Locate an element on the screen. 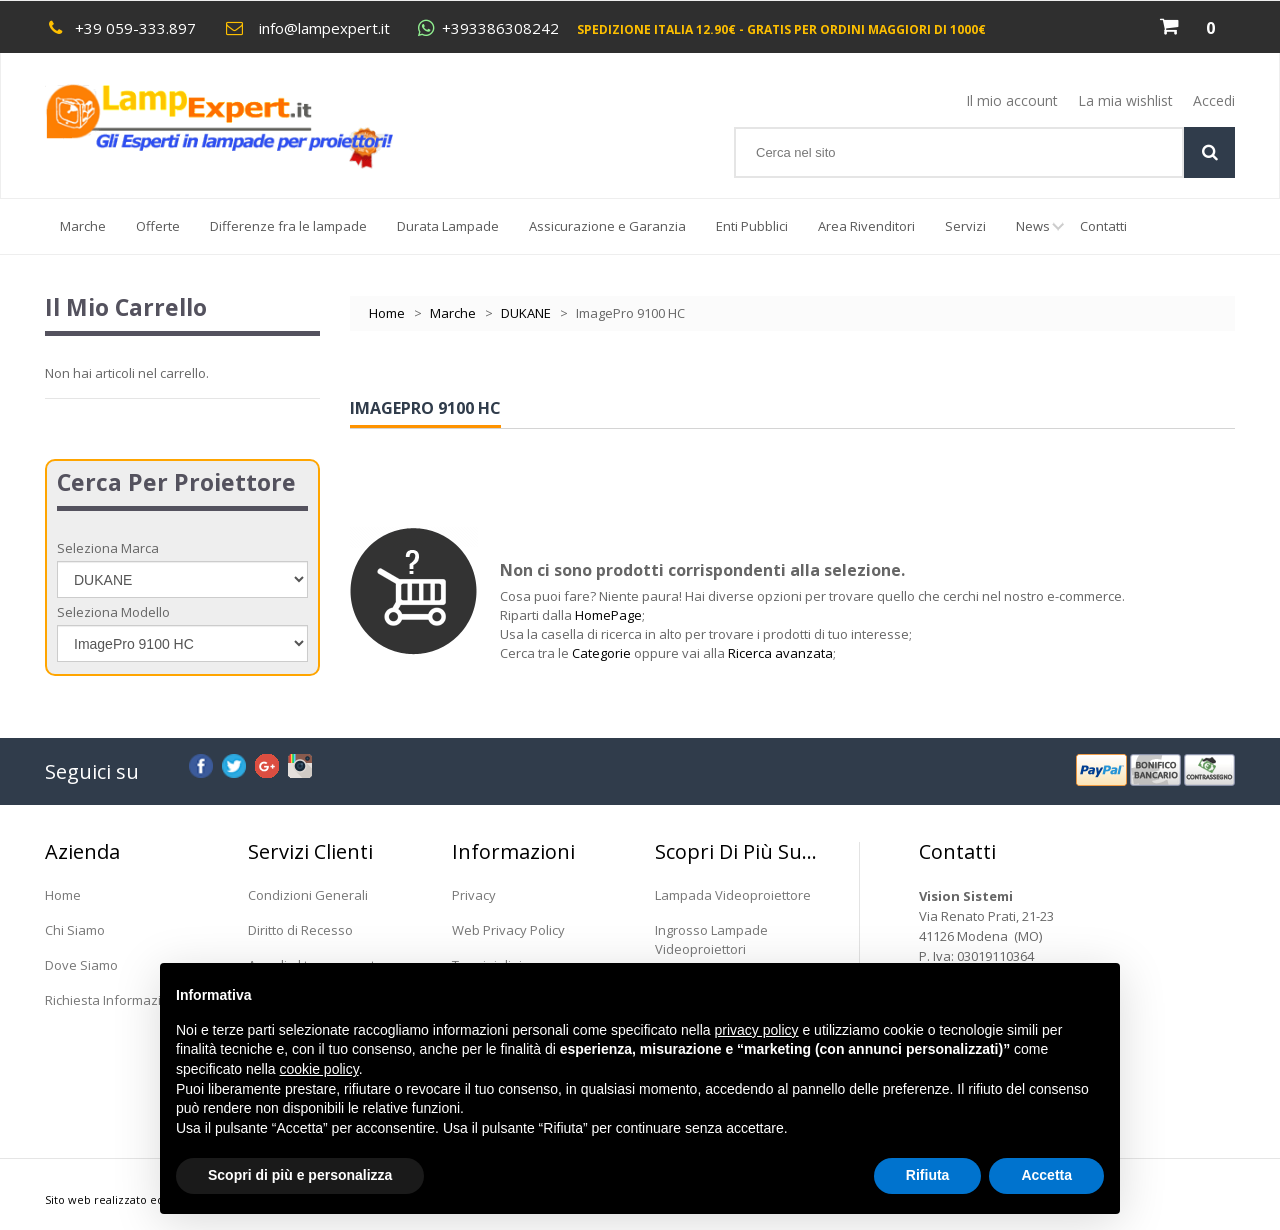 The width and height of the screenshot is (1280, 1230). Richiesta Informazioni is located at coordinates (112, 1000).